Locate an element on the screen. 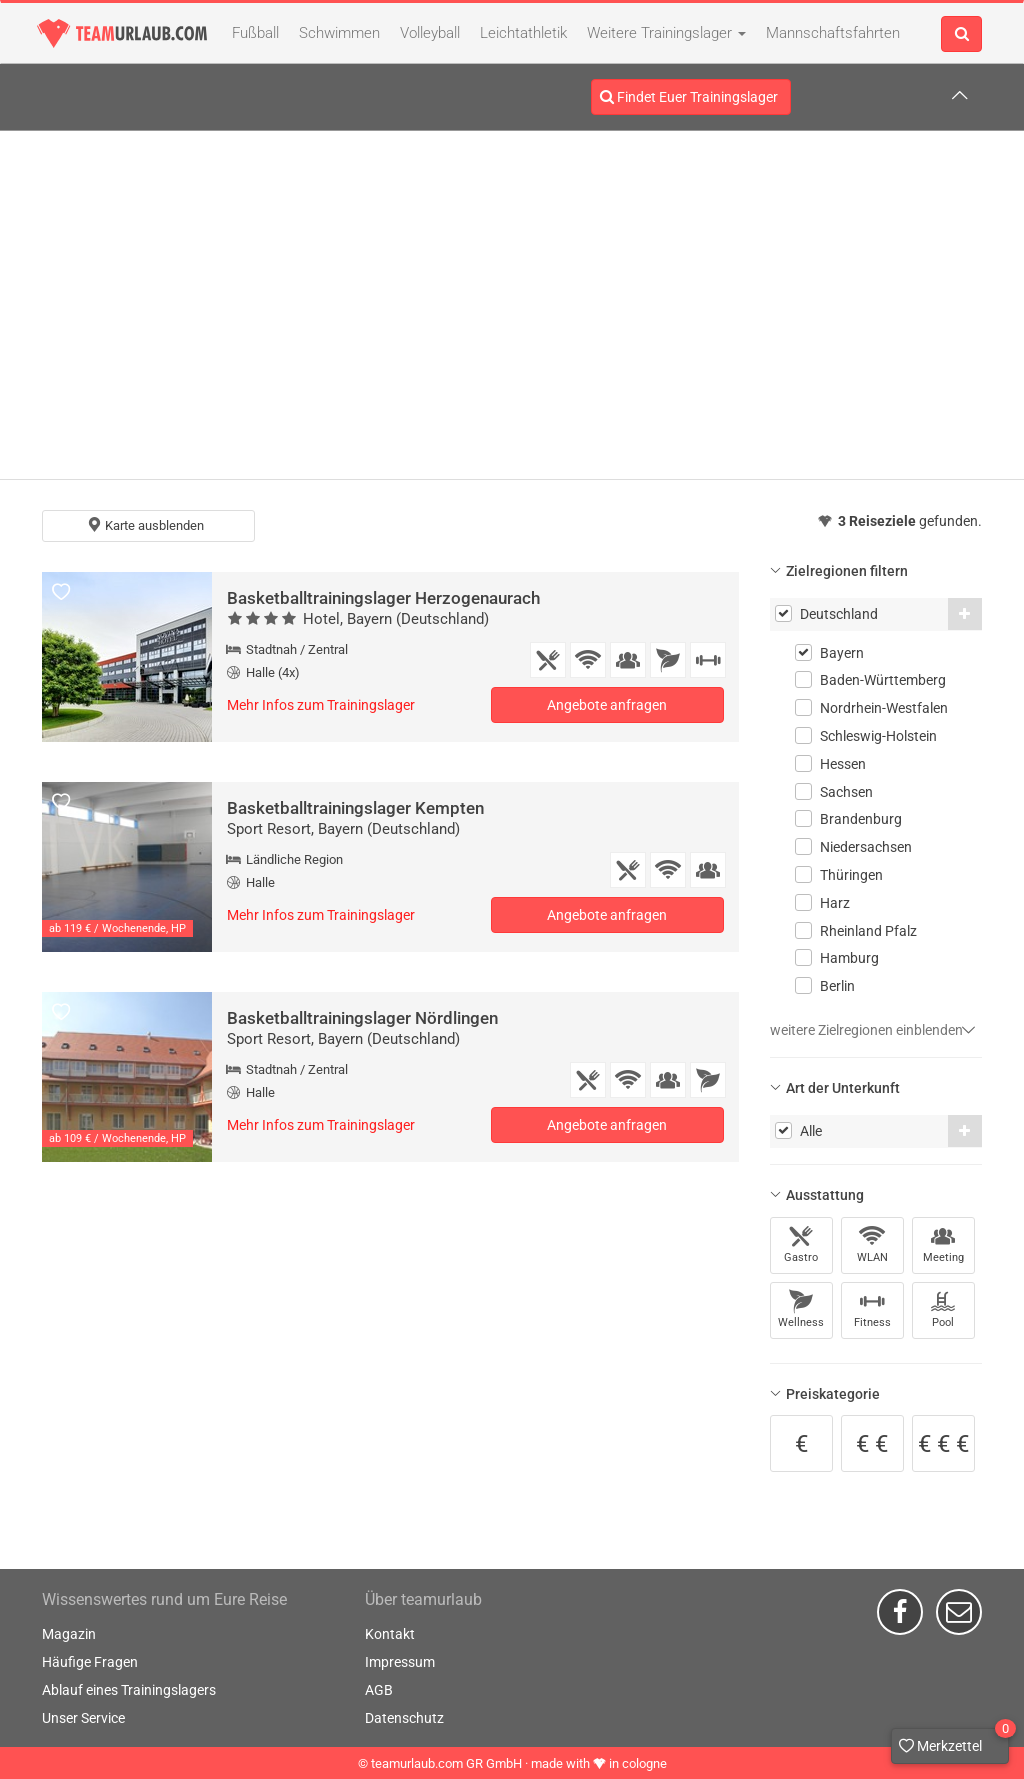 Image resolution: width=1024 pixels, height=1779 pixels. Meeting is located at coordinates (943, 1244).